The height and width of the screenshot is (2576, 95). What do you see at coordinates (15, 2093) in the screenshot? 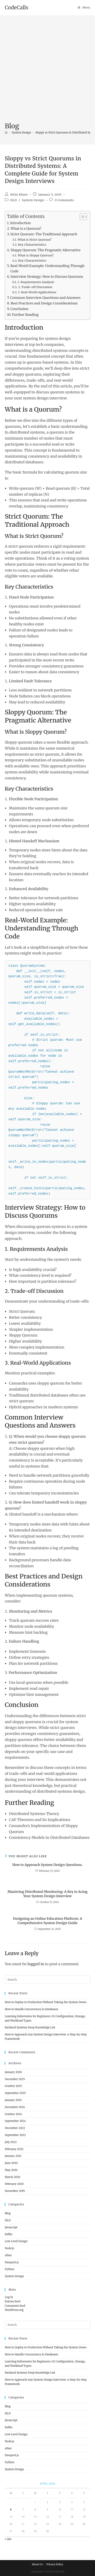
I see `September 2025` at bounding box center [15, 2093].